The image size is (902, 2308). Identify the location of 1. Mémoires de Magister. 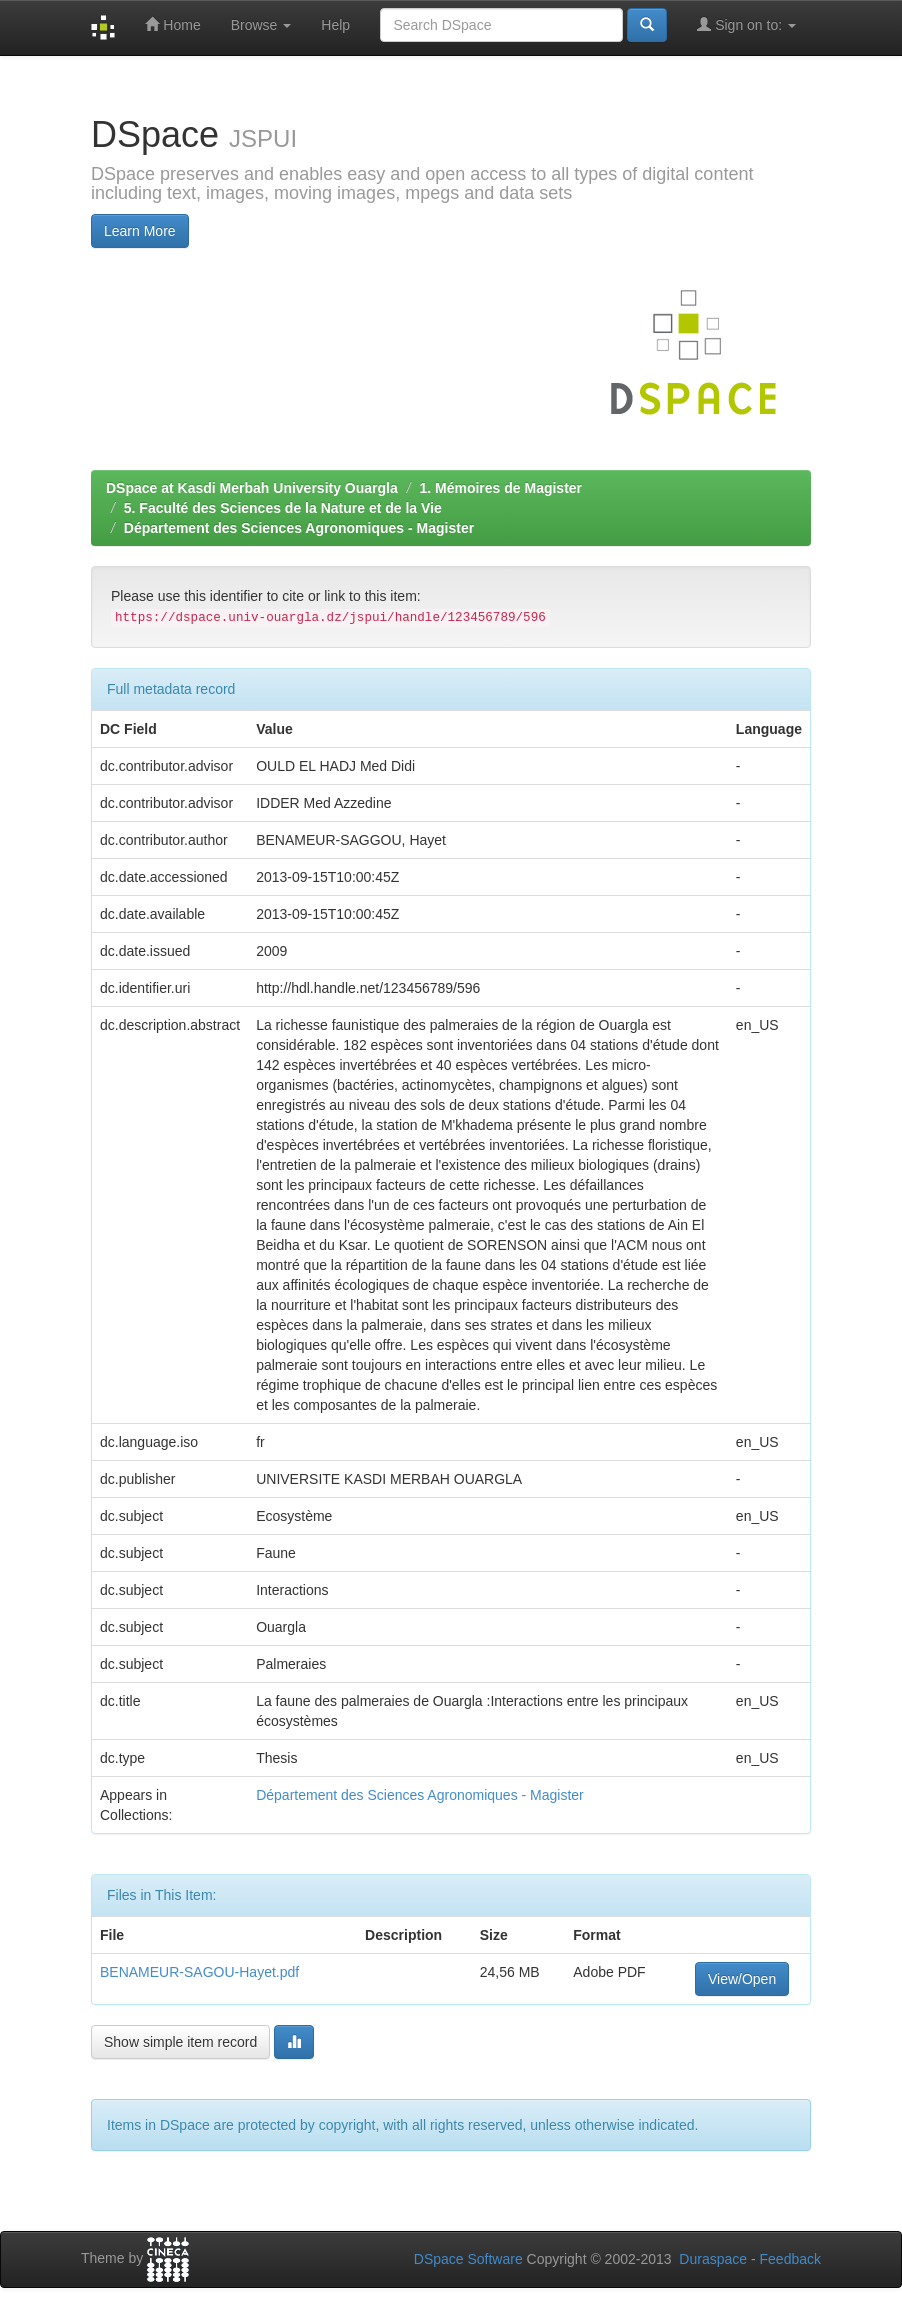
(500, 488).